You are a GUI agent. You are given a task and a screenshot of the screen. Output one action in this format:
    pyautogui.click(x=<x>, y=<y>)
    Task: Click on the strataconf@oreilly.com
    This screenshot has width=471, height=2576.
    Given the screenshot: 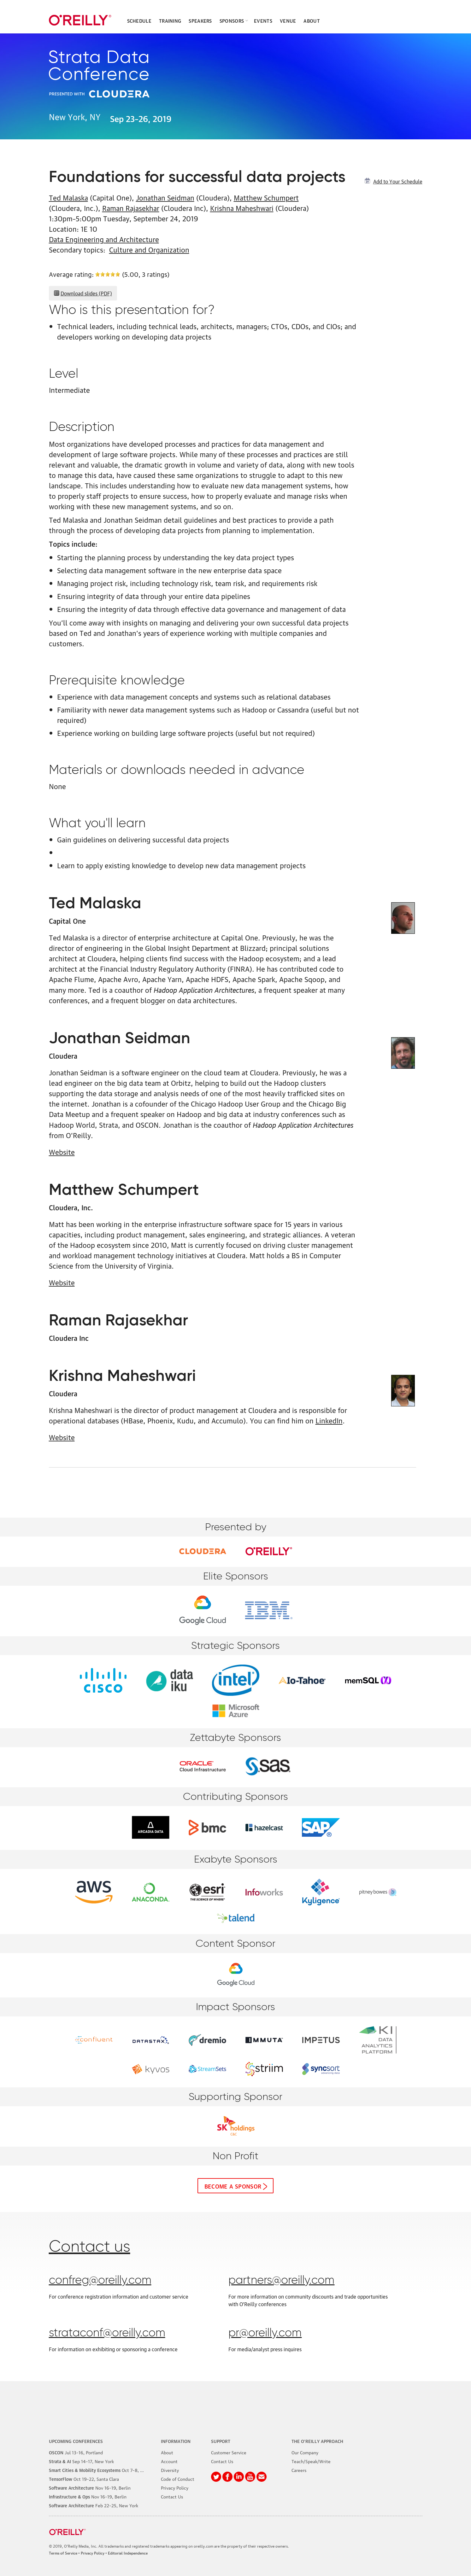 What is the action you would take?
    pyautogui.click(x=107, y=2333)
    